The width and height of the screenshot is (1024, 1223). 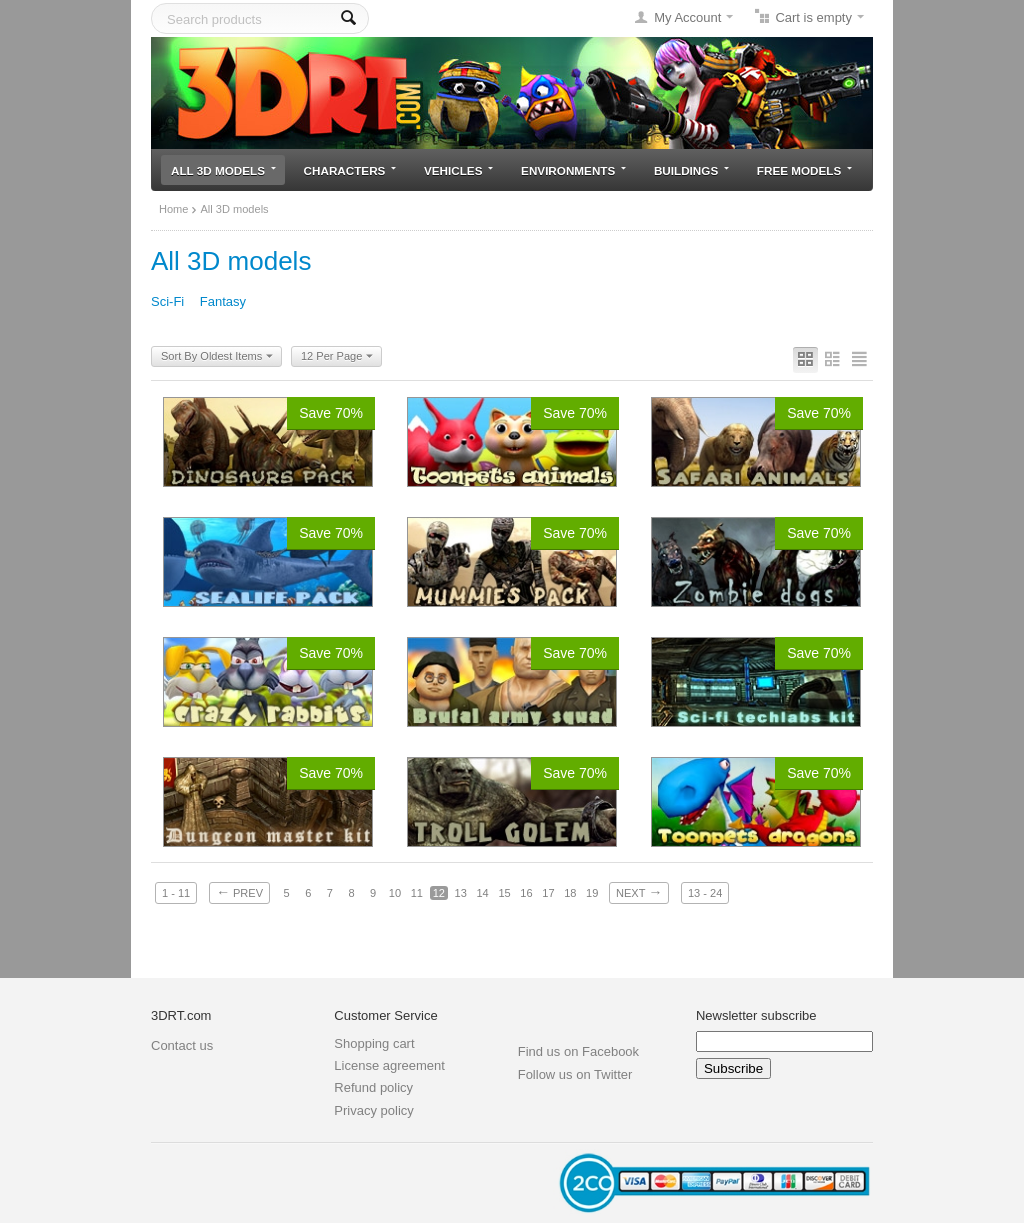 What do you see at coordinates (504, 893) in the screenshot?
I see `15` at bounding box center [504, 893].